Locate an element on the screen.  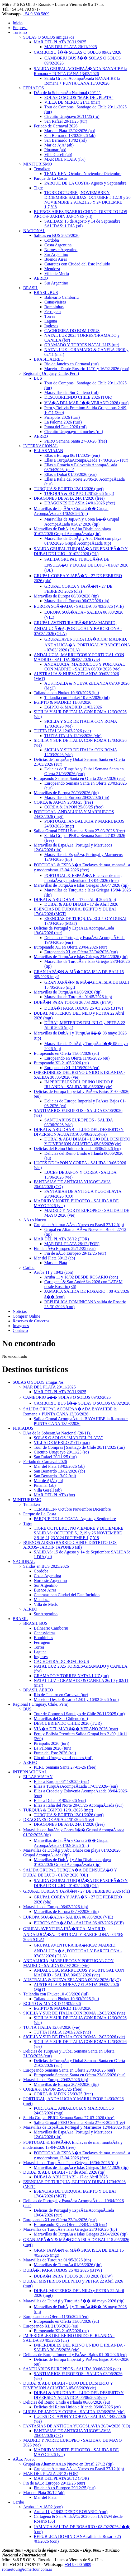
Mar de AjÃ³ (ab) is located at coordinates (59, 145).